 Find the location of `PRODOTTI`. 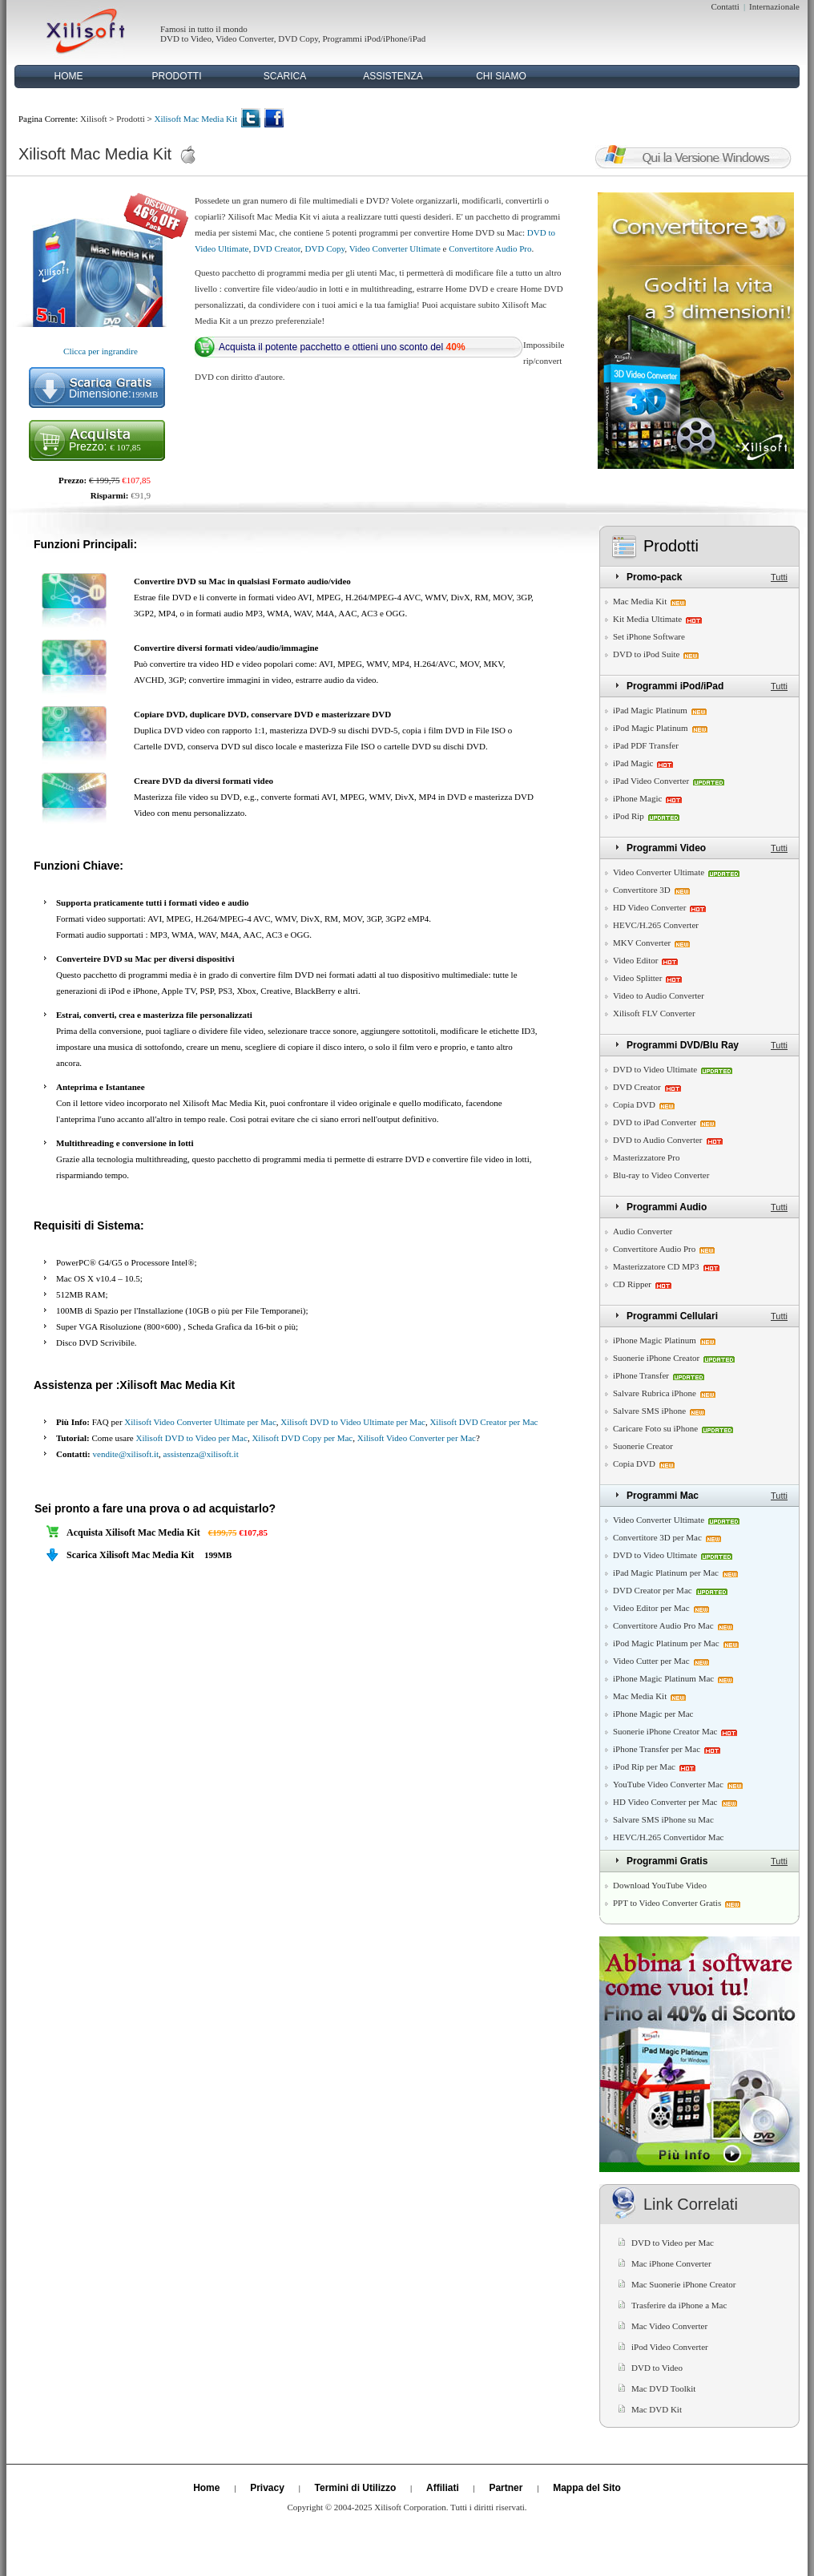

PRODOTTI is located at coordinates (177, 76).